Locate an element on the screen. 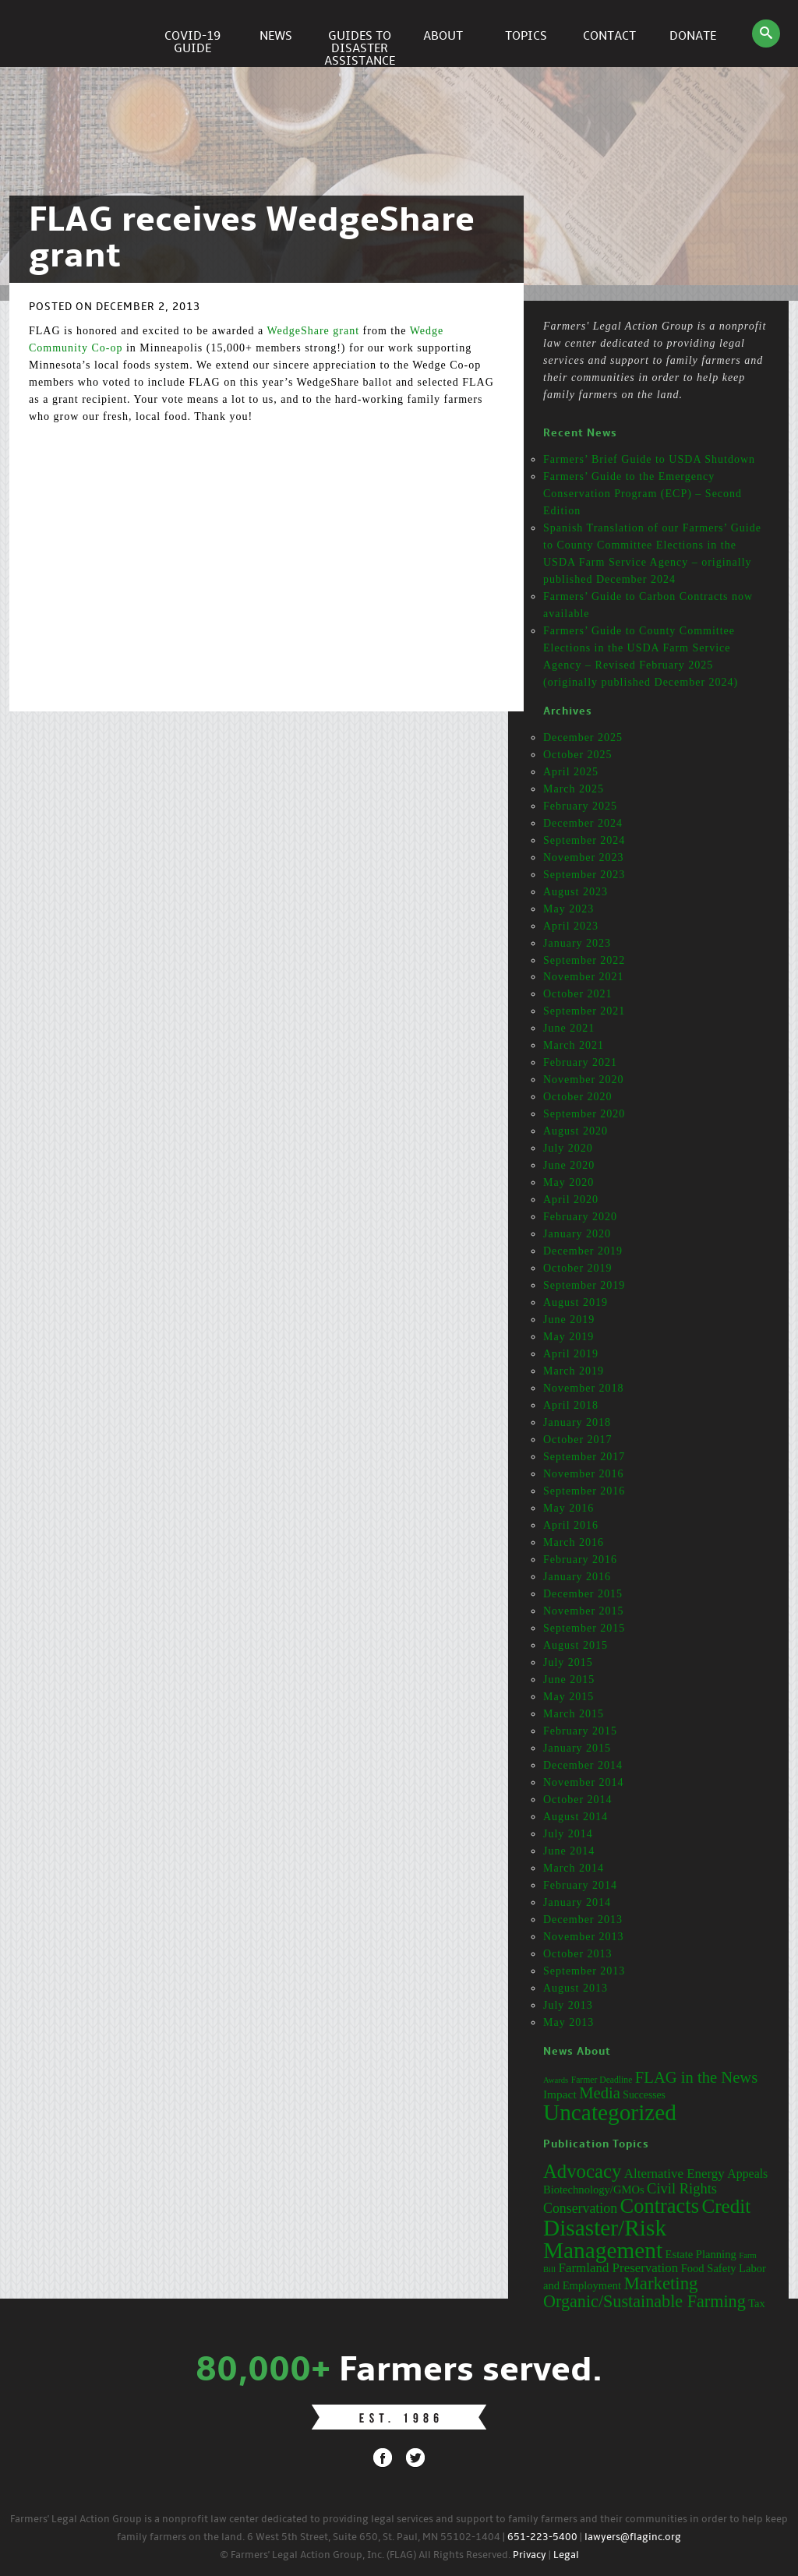  September 2020 is located at coordinates (584, 1114).